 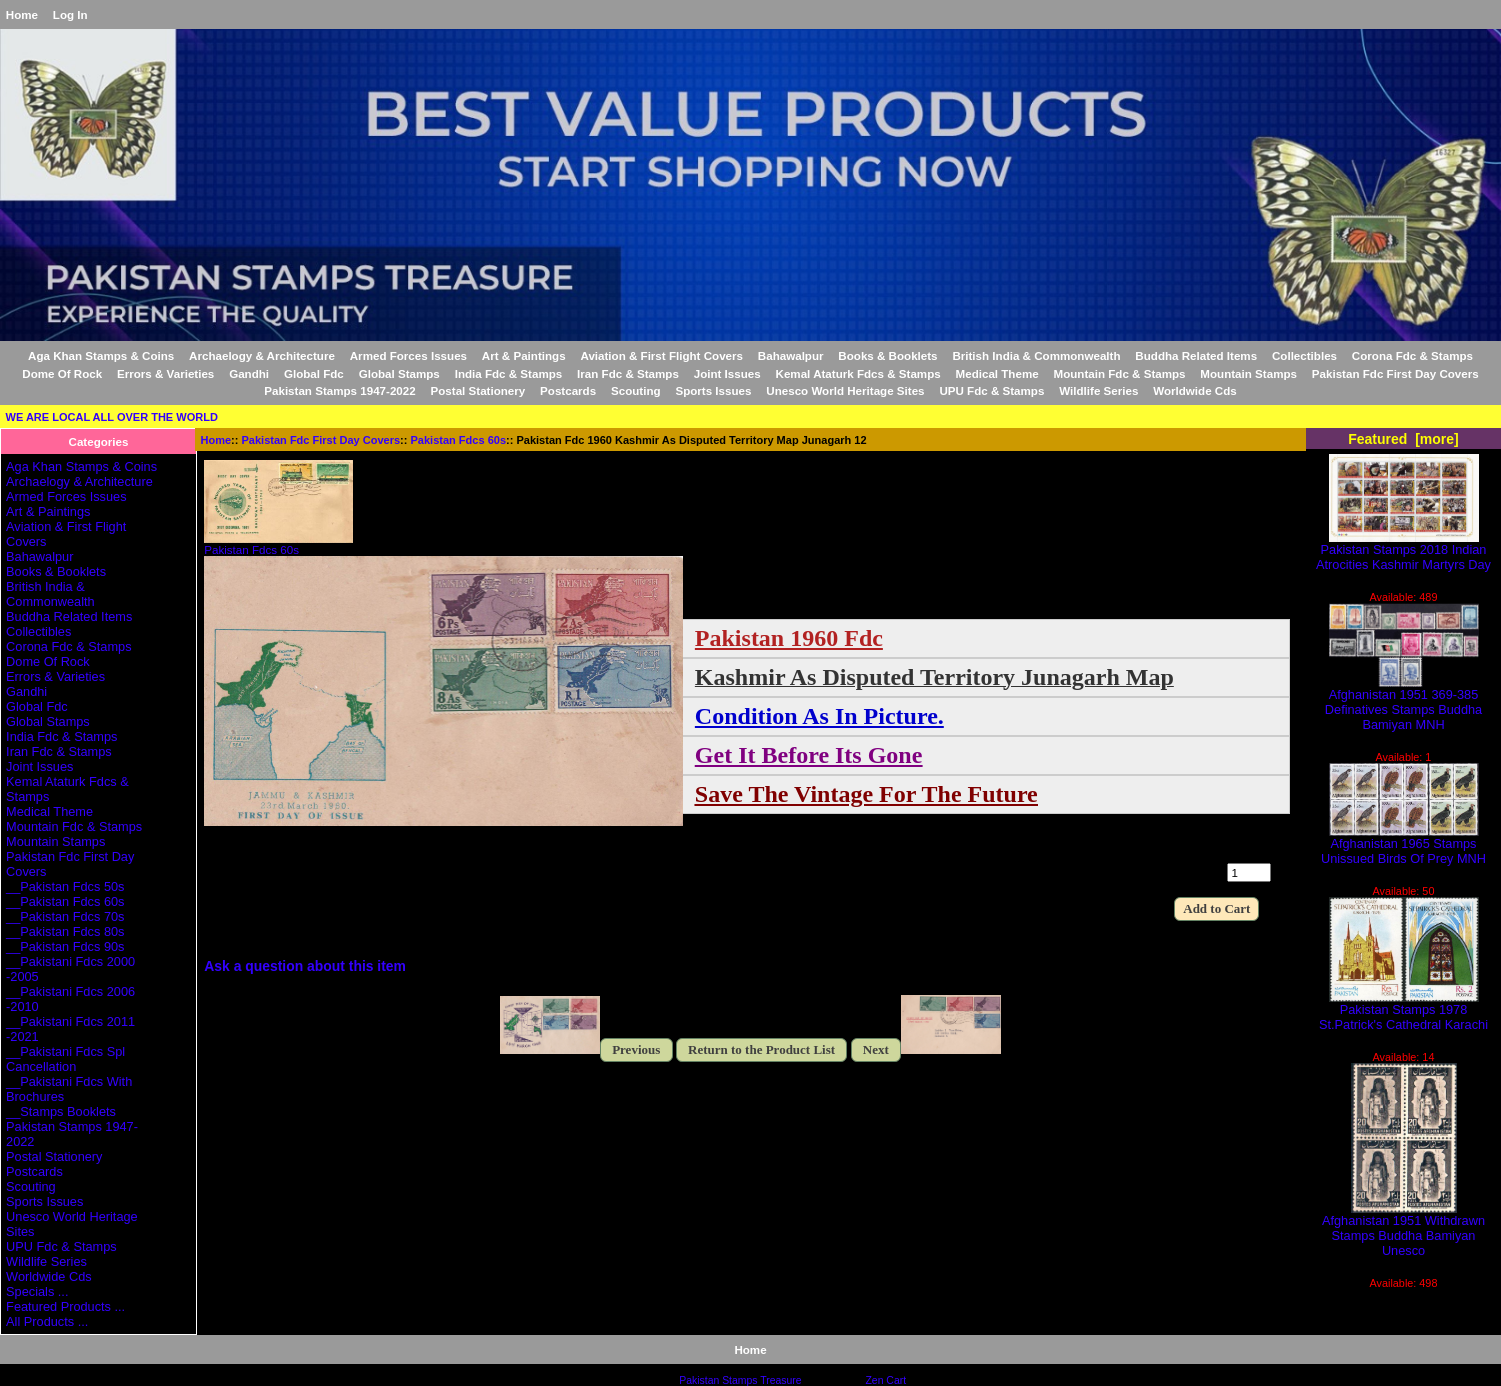 I want to click on Errors & Varieties, so click(x=165, y=373).